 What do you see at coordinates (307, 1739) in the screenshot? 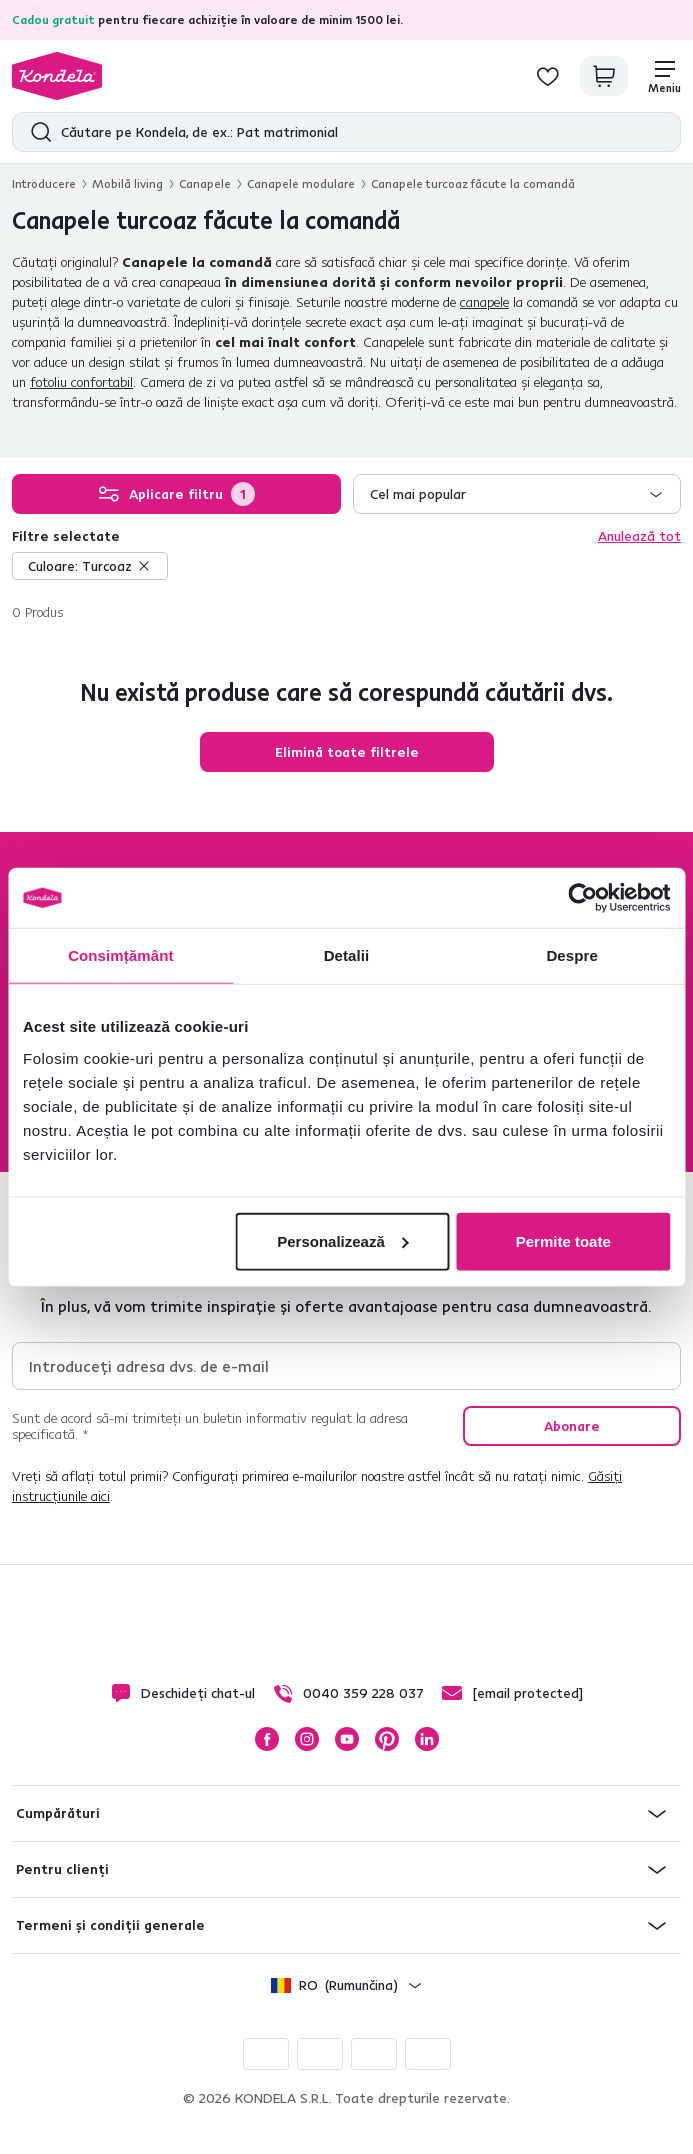
I see `Instagram` at bounding box center [307, 1739].